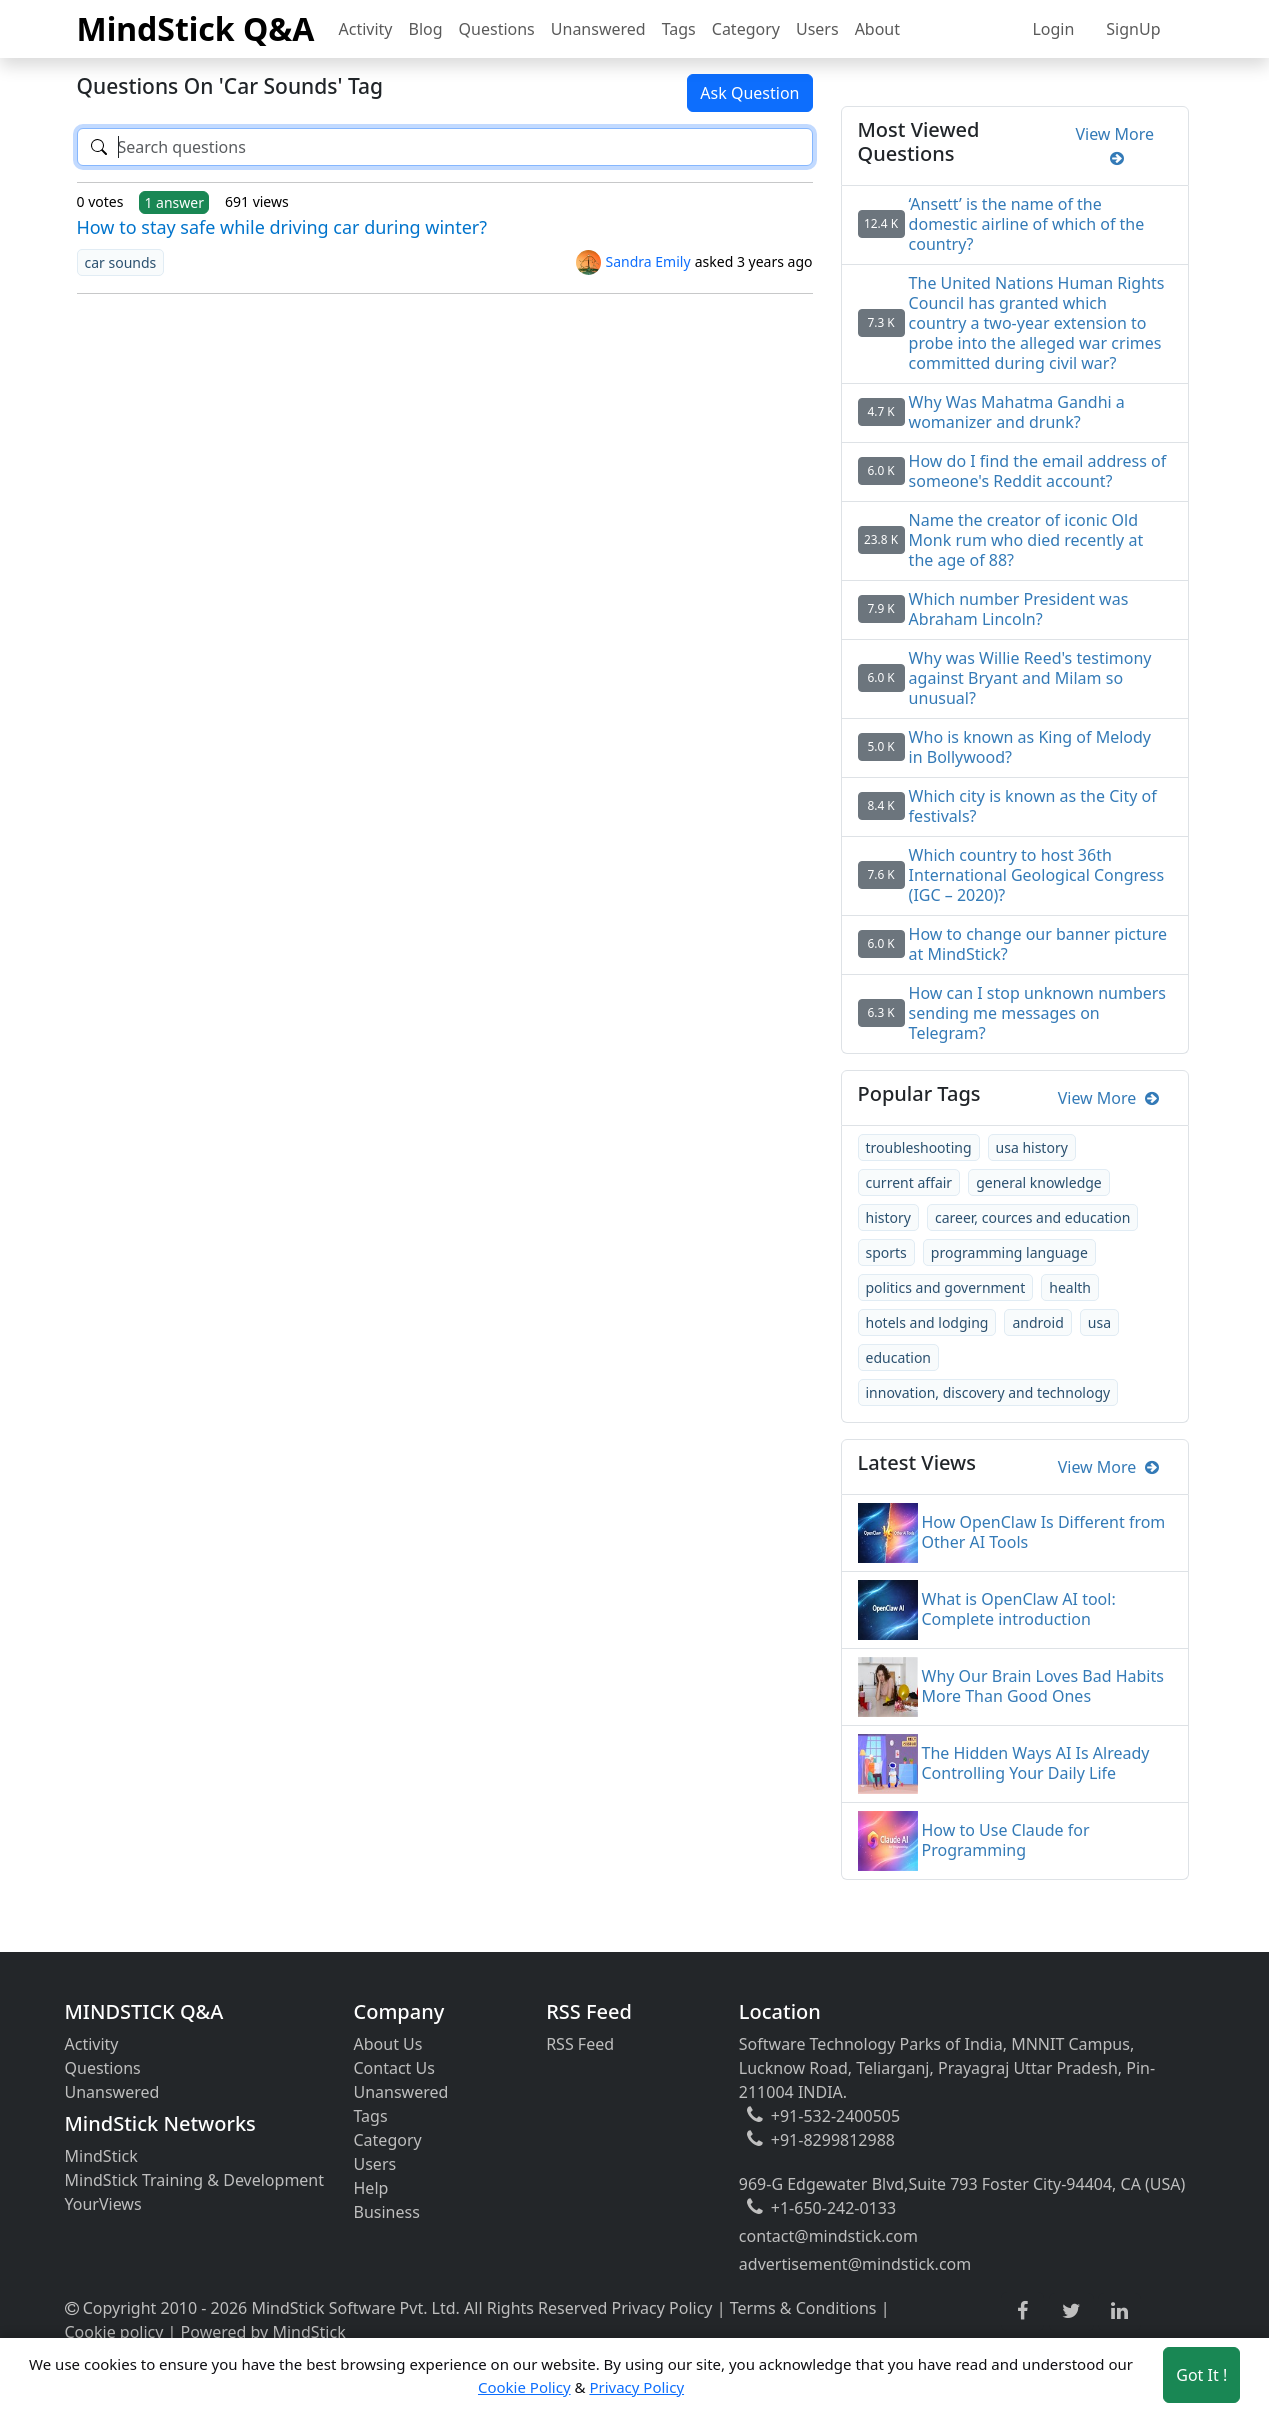 The height and width of the screenshot is (2412, 1269). Describe the element at coordinates (946, 1287) in the screenshot. I see `politics and government` at that location.